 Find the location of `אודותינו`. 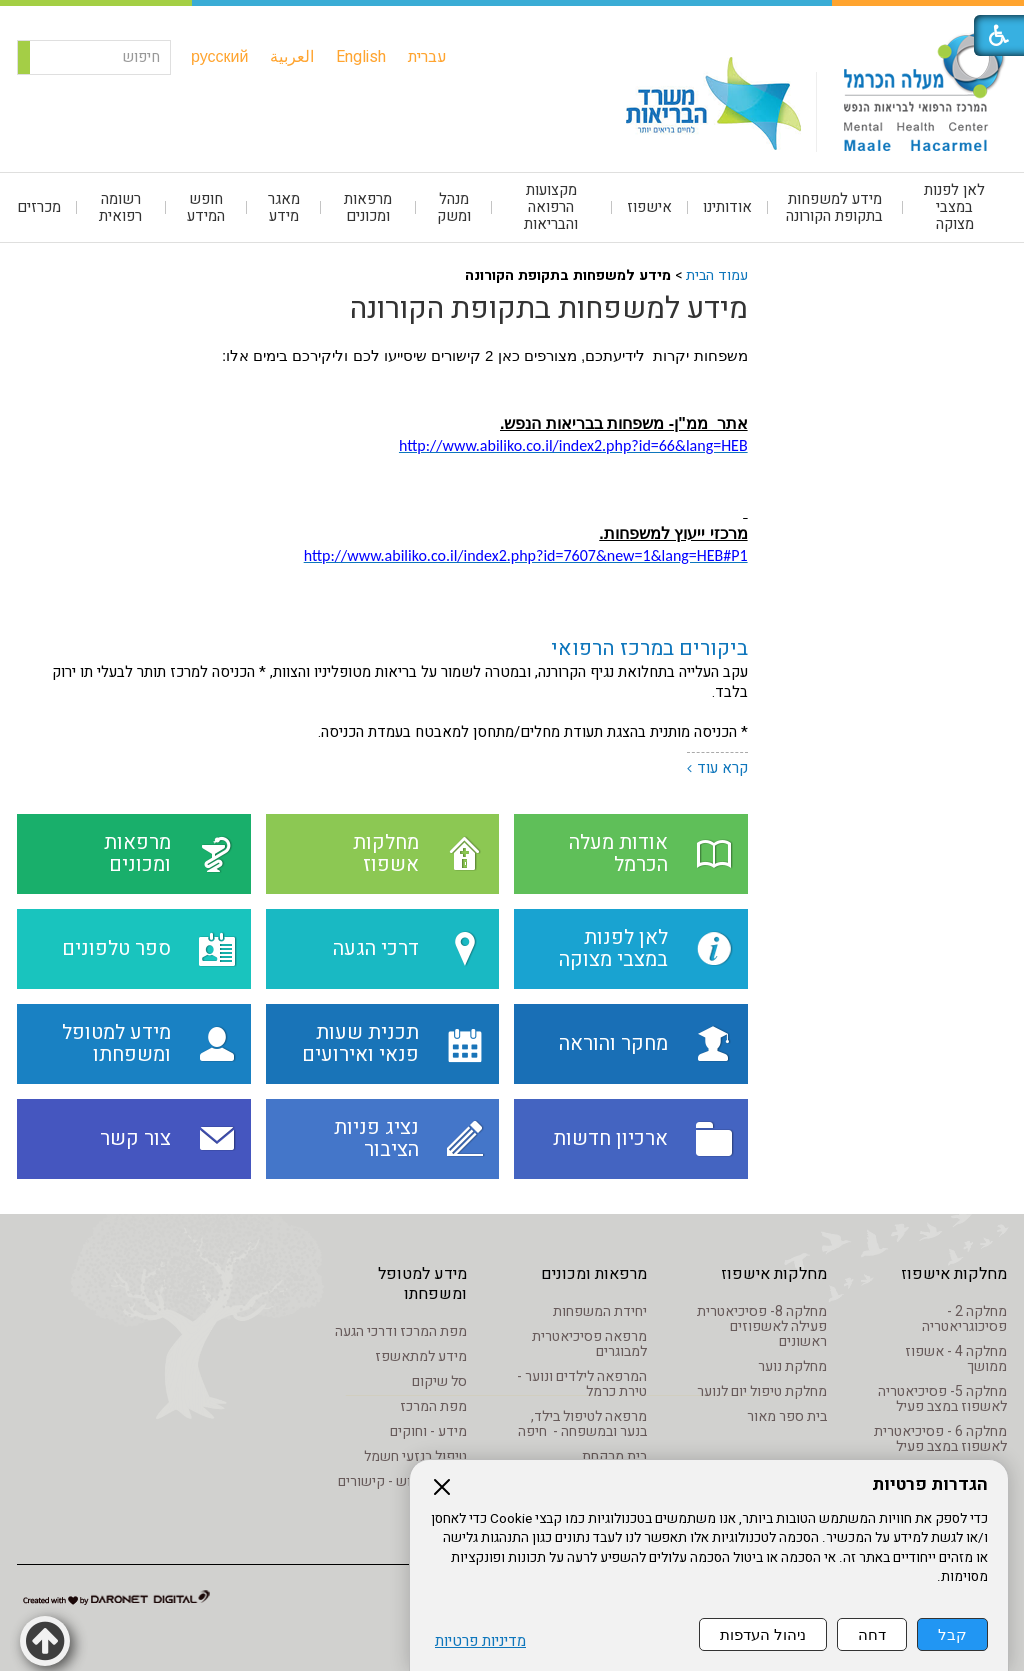

אודותינו is located at coordinates (727, 207).